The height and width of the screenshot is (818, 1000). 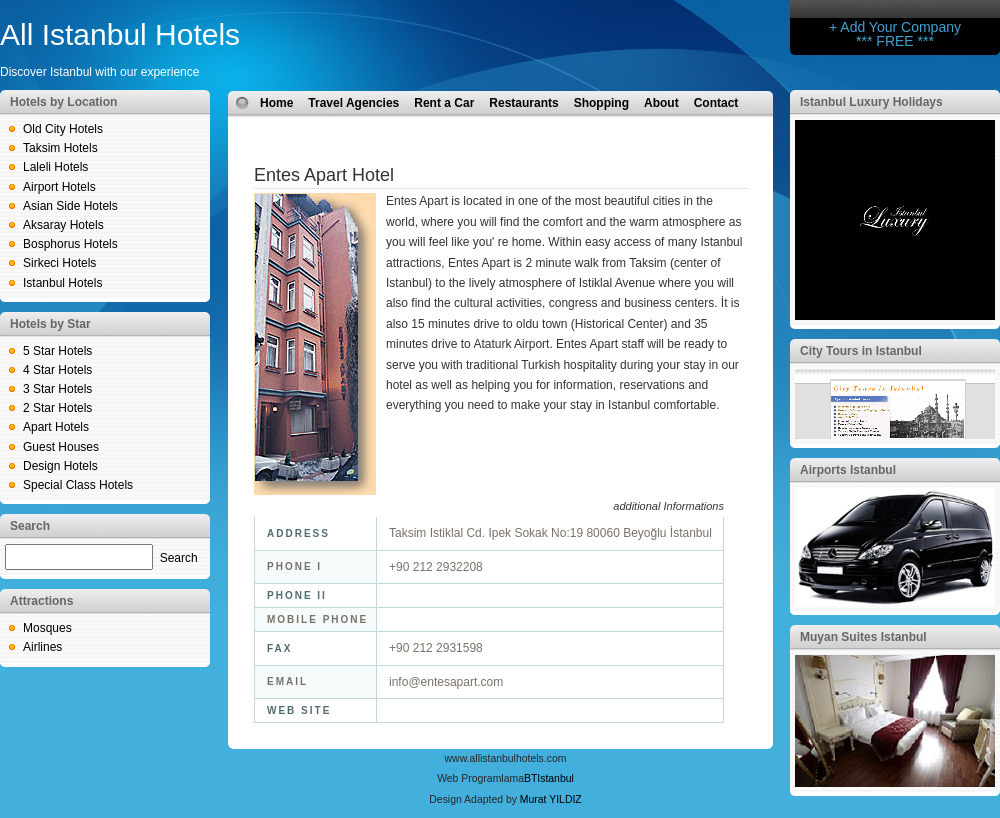 I want to click on 4 Star Hotels, so click(x=57, y=370).